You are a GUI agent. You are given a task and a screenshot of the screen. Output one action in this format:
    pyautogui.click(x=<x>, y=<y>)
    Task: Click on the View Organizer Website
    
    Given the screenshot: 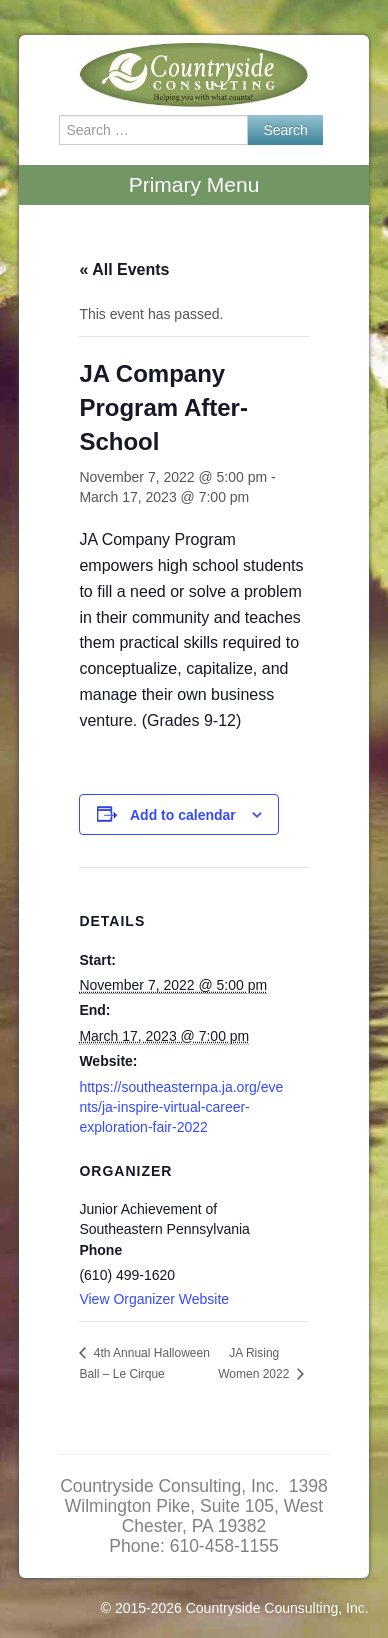 What is the action you would take?
    pyautogui.click(x=154, y=1299)
    